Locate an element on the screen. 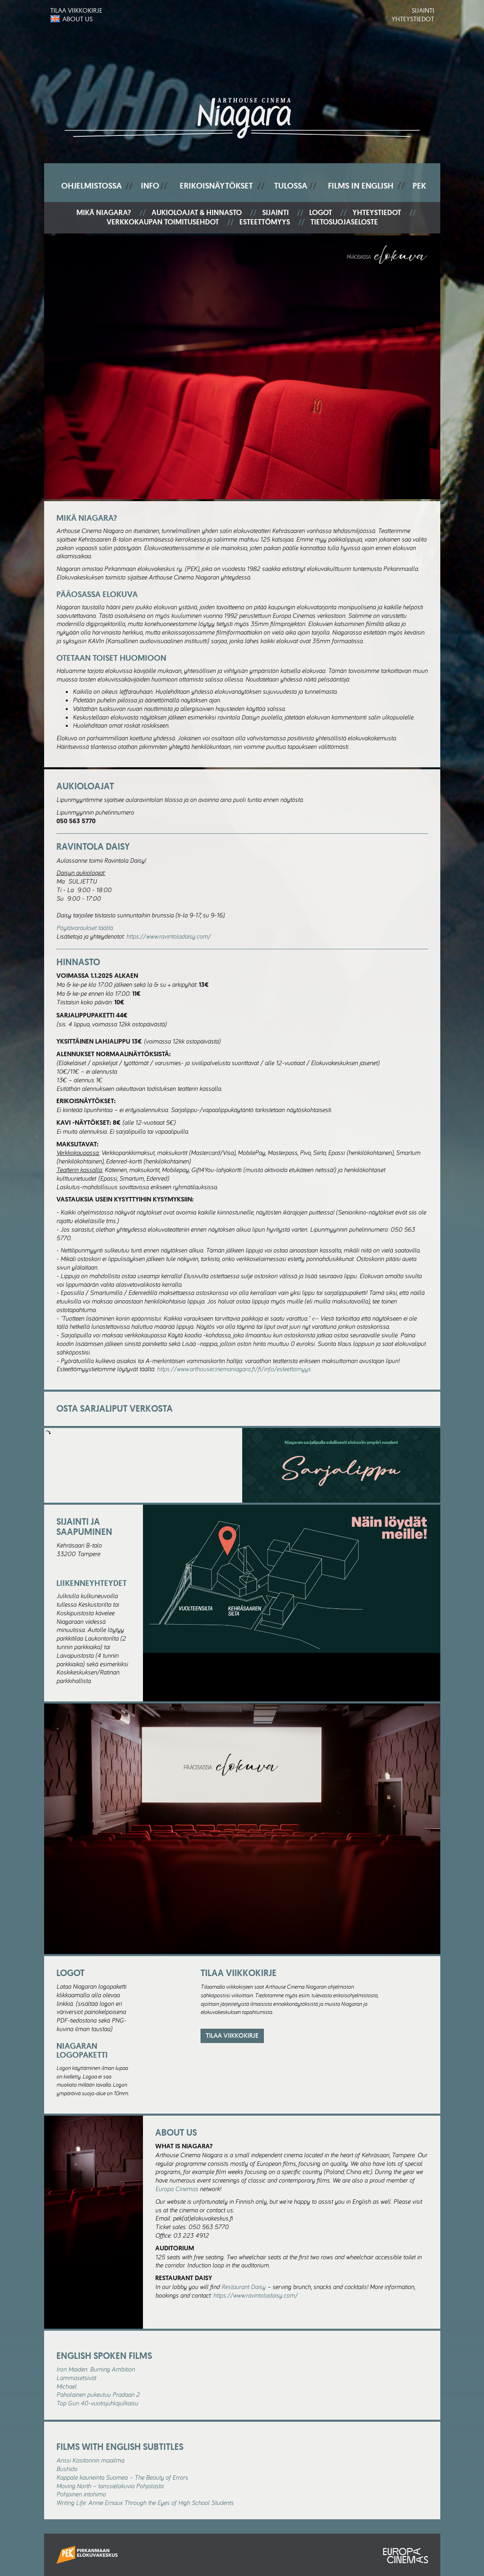 The image size is (484, 2576). https://www.ravintoladaisy.com/ is located at coordinates (168, 936).